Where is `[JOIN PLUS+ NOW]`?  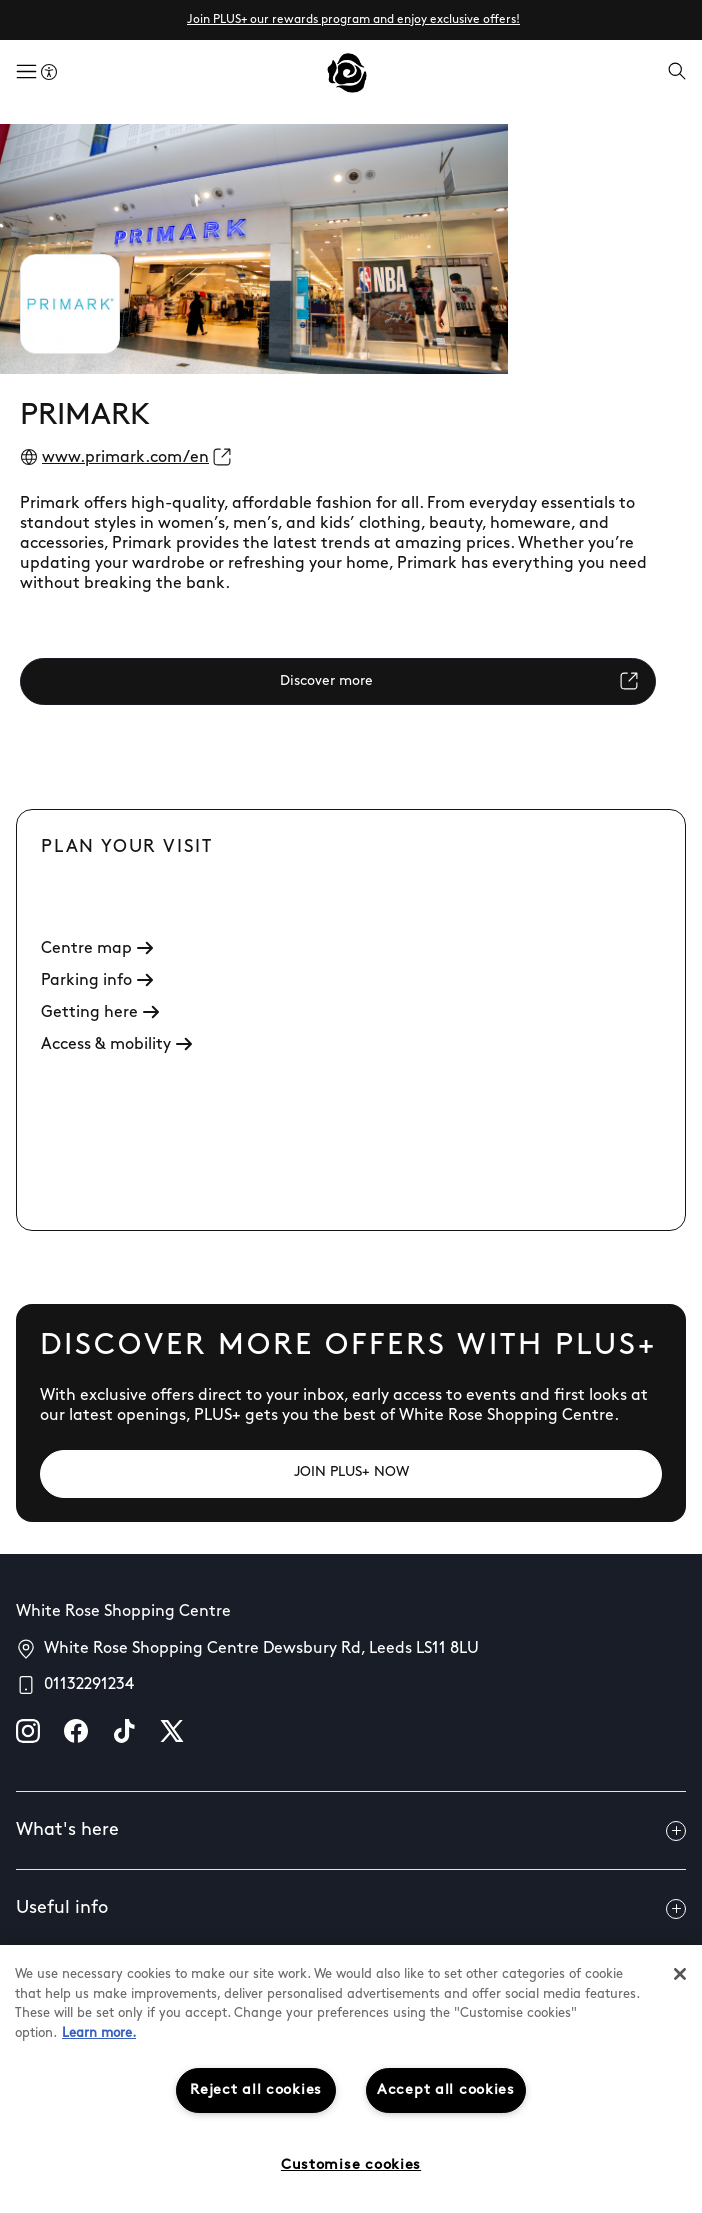
[JOIN PLUS+ NOW] is located at coordinates (351, 1474).